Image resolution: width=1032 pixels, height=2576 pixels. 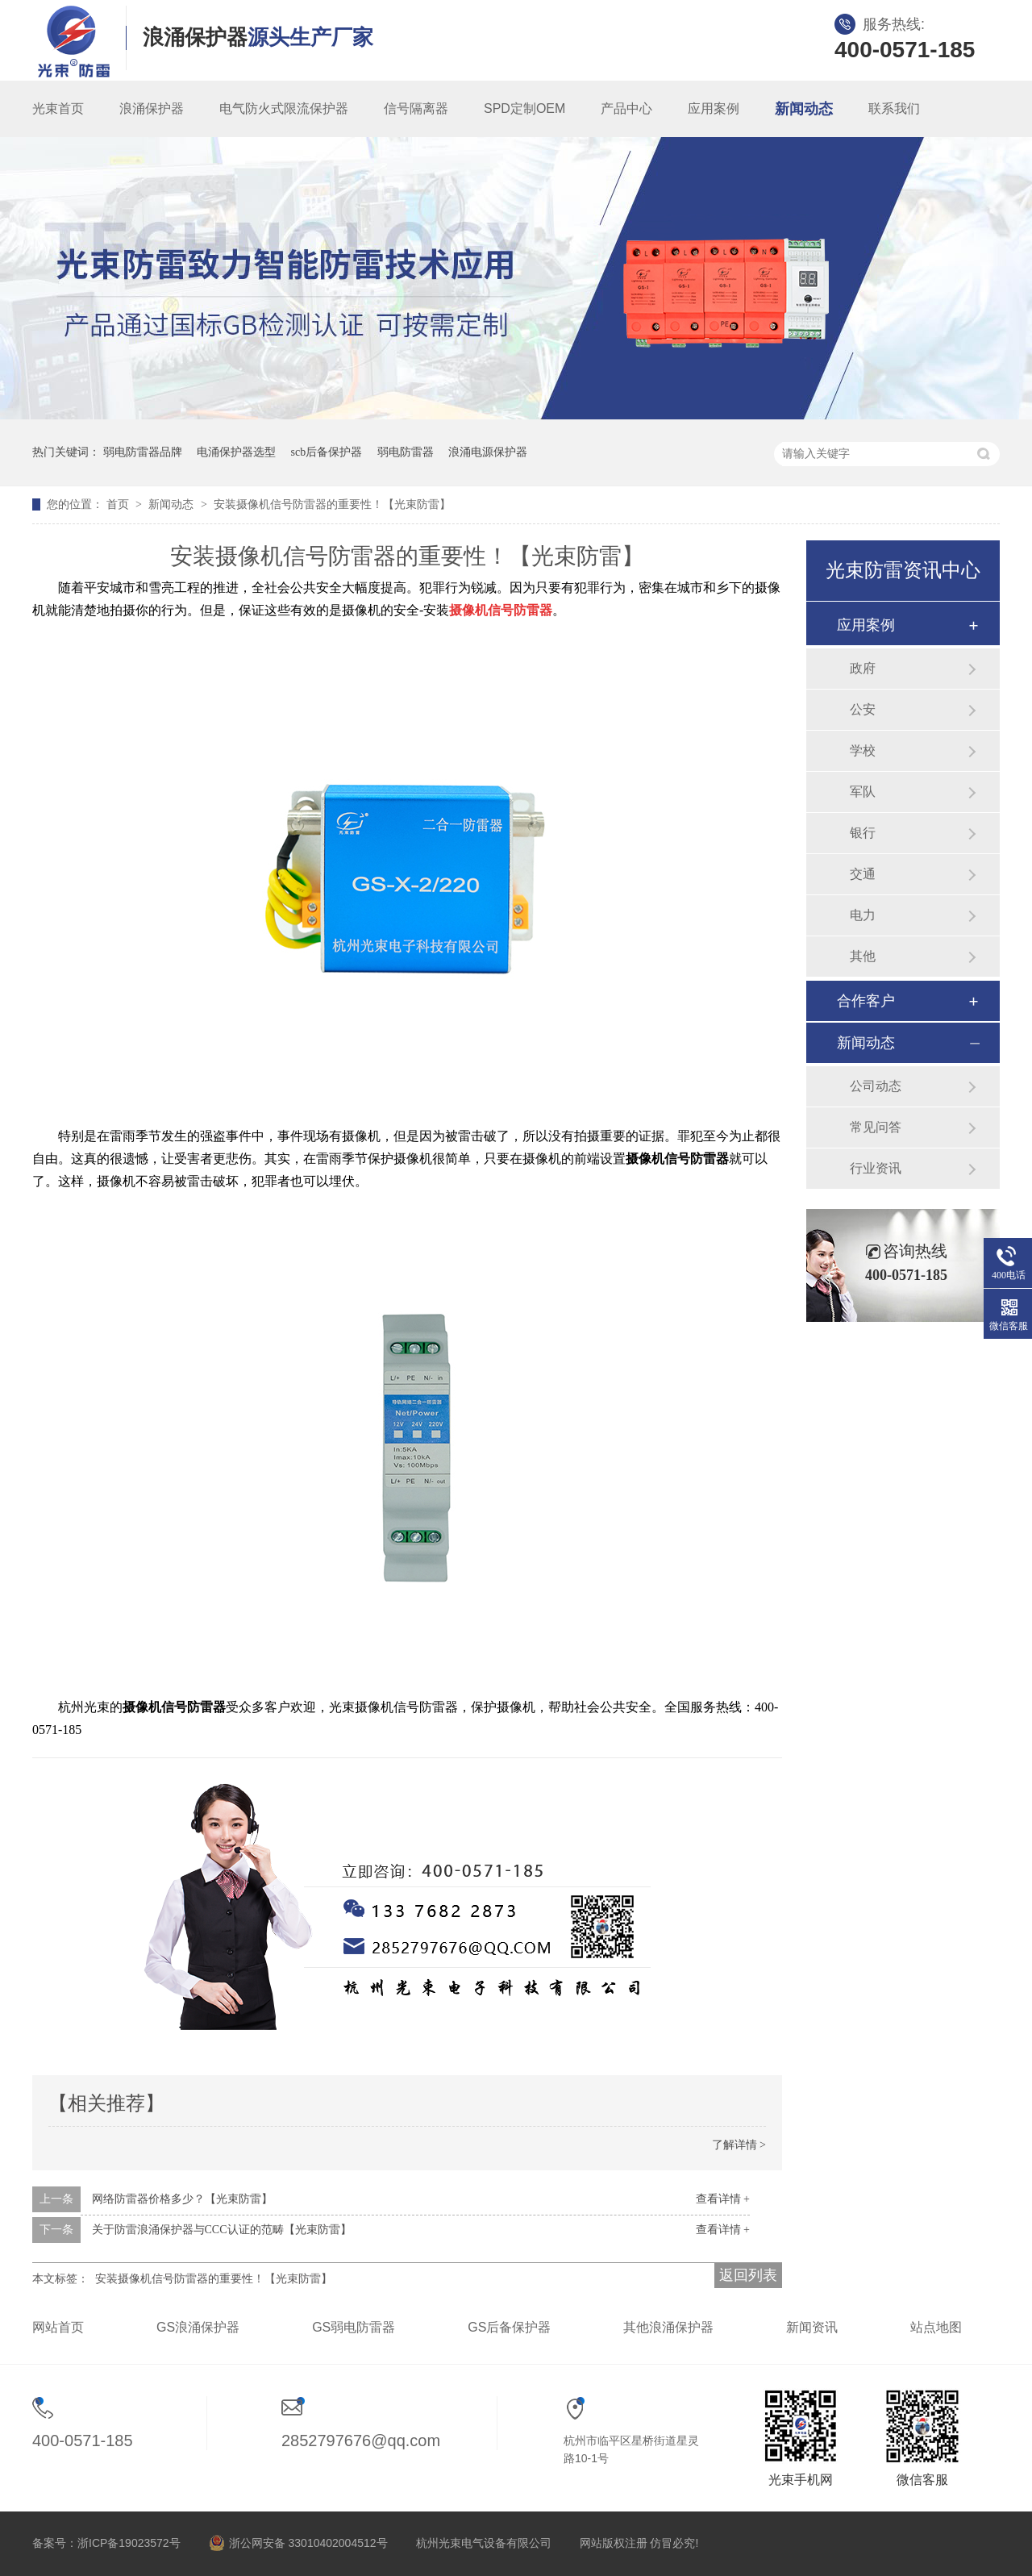 What do you see at coordinates (863, 833) in the screenshot?
I see `银行` at bounding box center [863, 833].